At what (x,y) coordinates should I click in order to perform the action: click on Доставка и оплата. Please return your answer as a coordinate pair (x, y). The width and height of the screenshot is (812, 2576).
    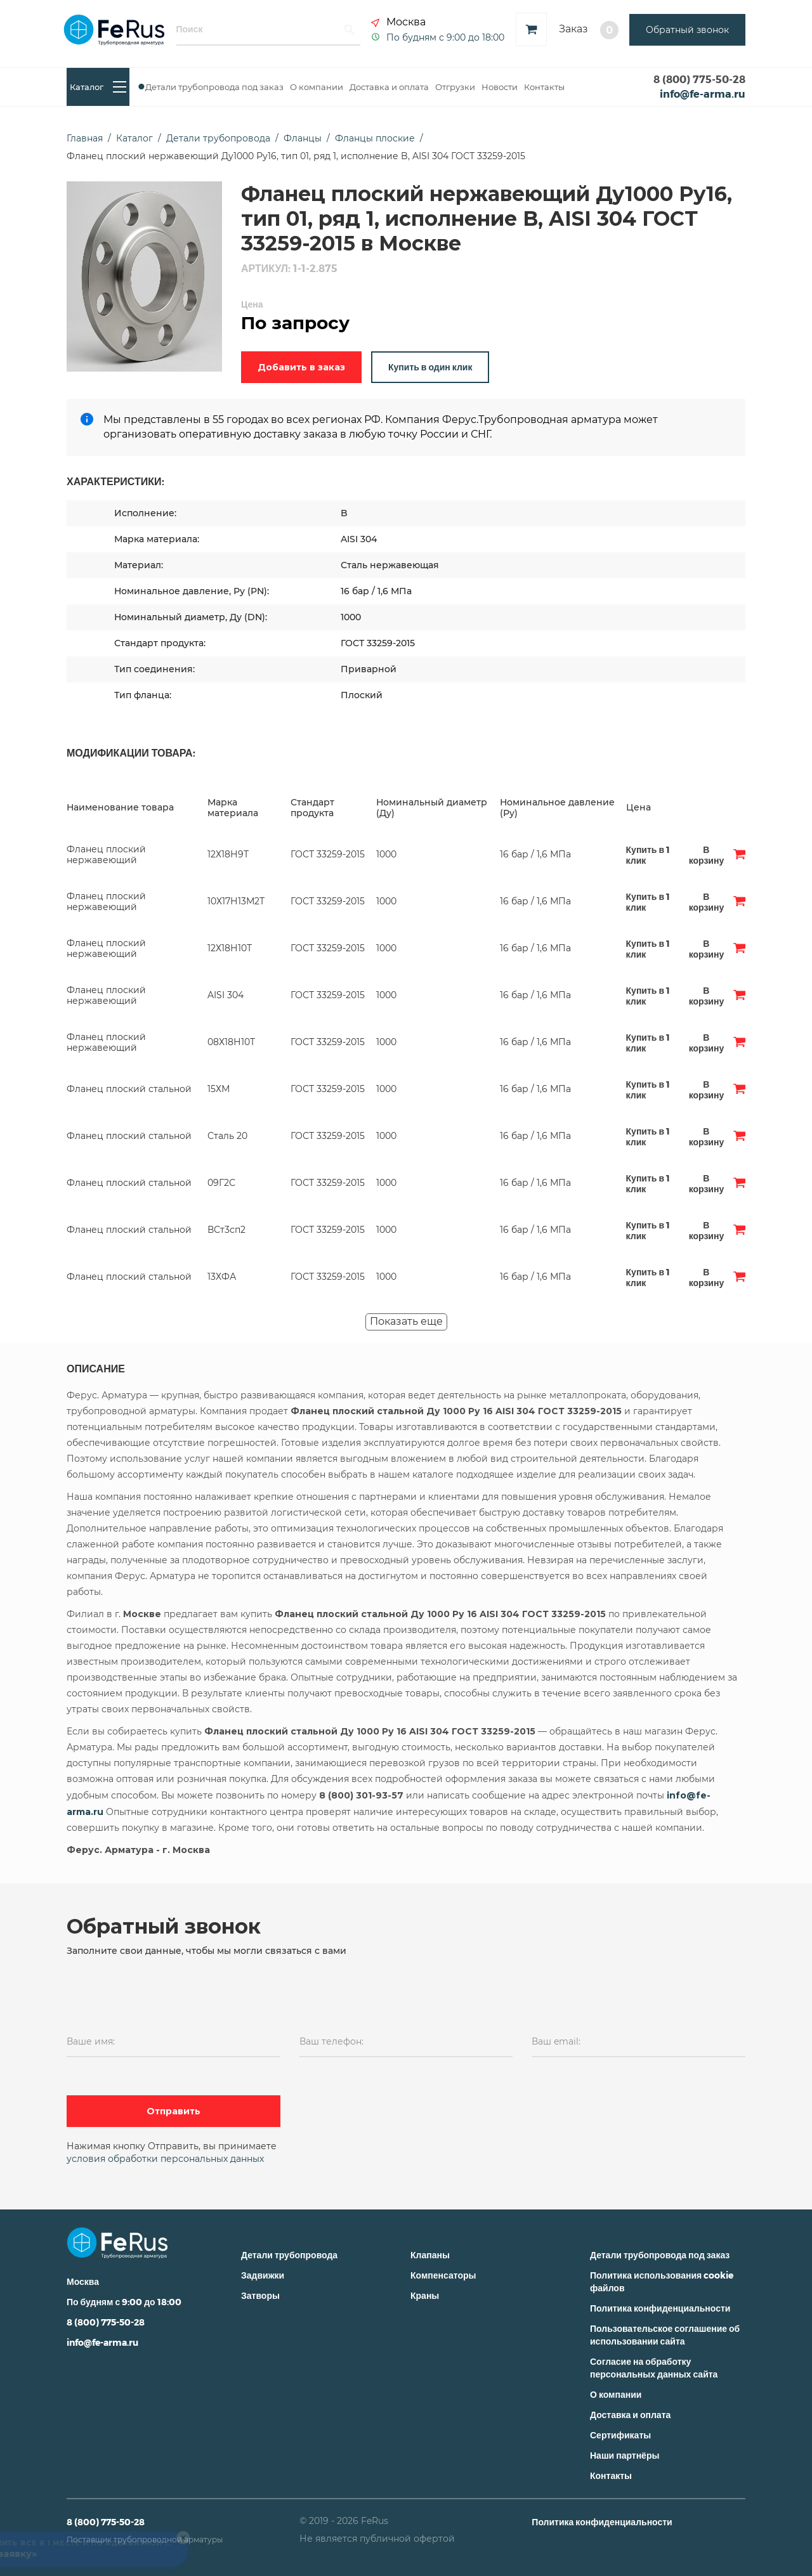
    Looking at the image, I should click on (389, 87).